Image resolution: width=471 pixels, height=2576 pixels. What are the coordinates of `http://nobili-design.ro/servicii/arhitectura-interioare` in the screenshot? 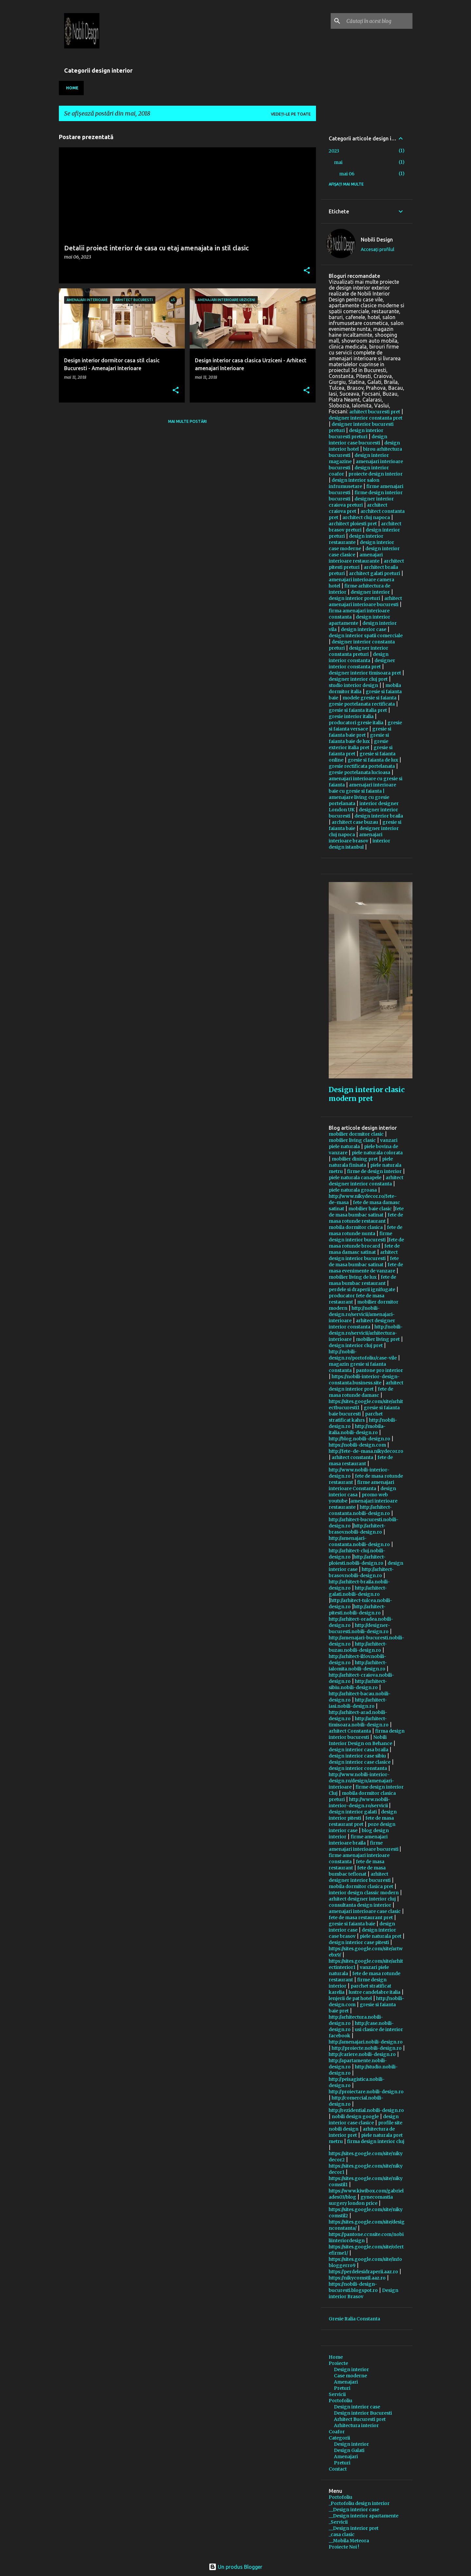 It's located at (366, 1333).